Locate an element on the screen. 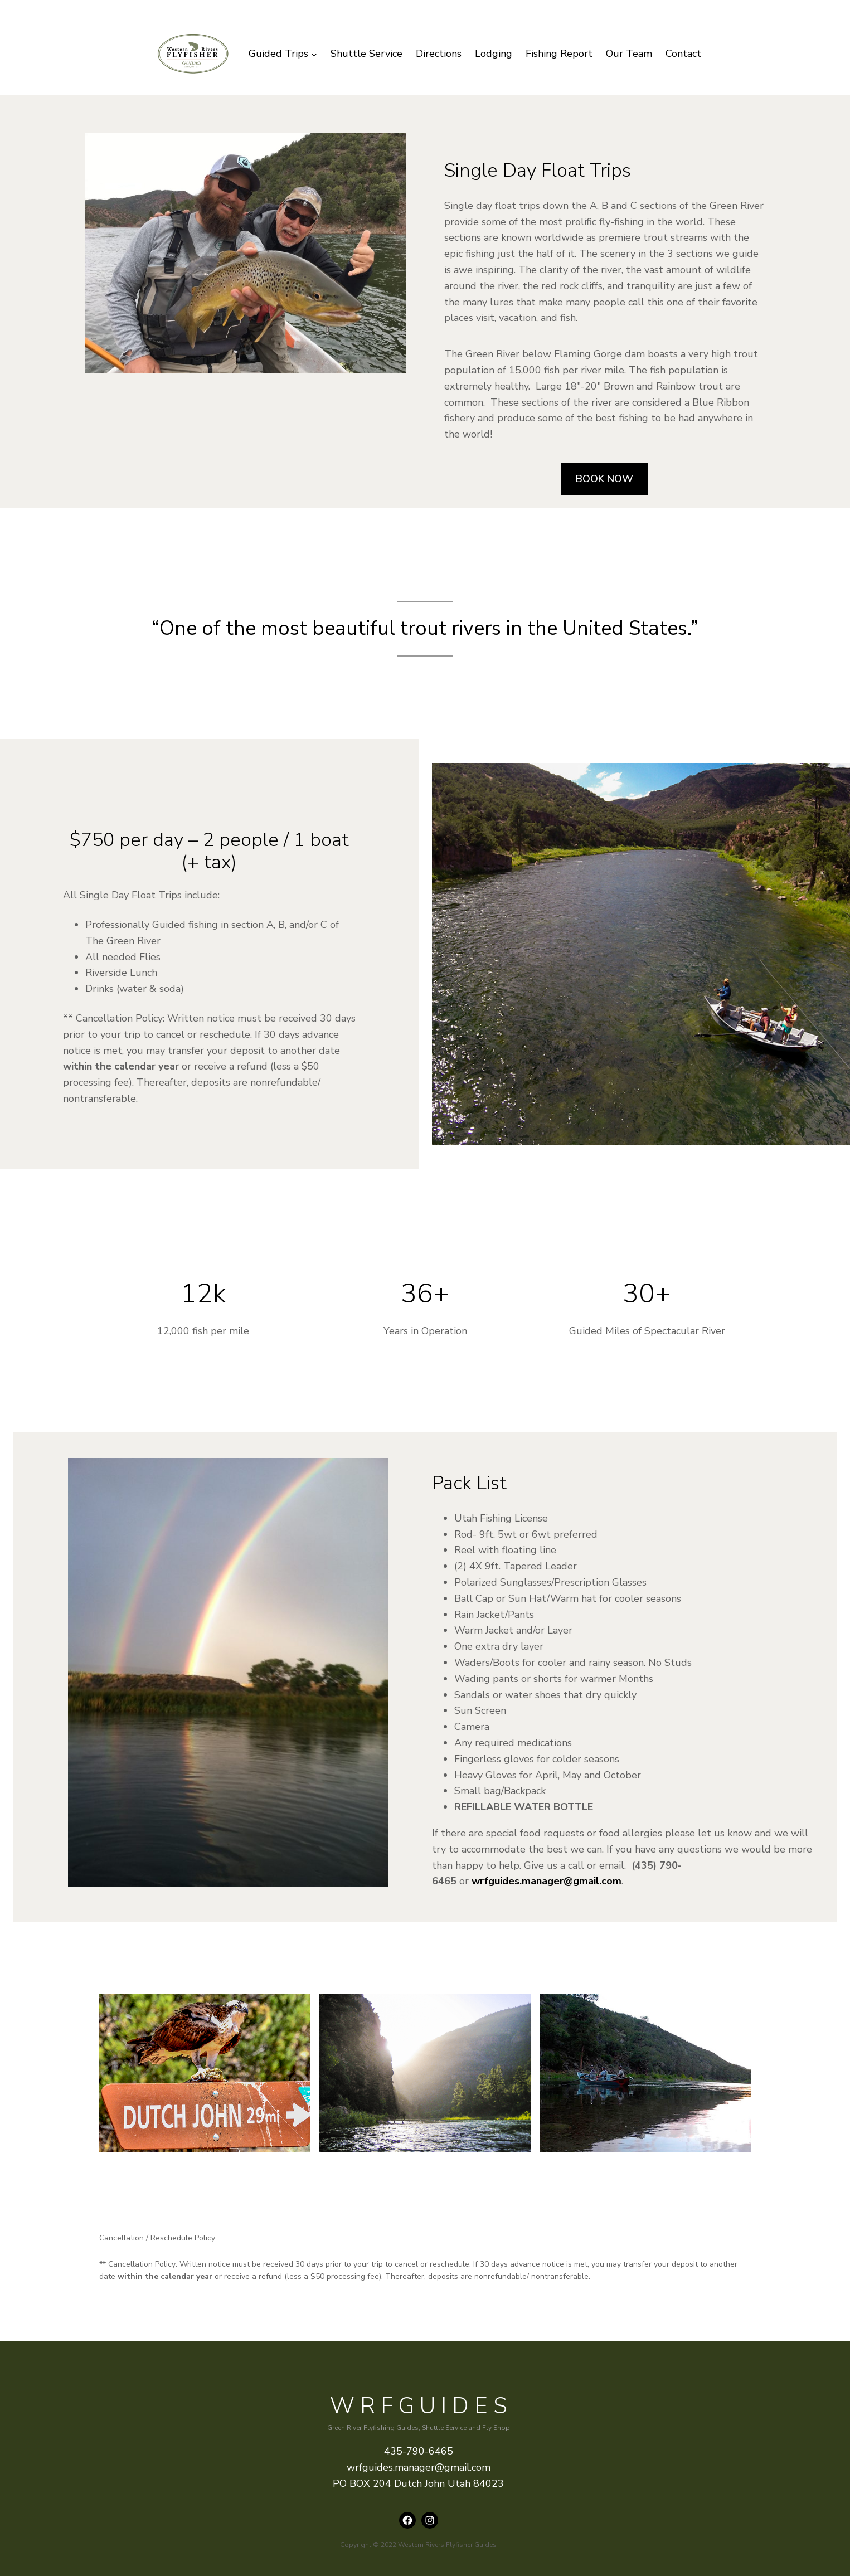  [Guided Trips submenu] is located at coordinates (283, 54).